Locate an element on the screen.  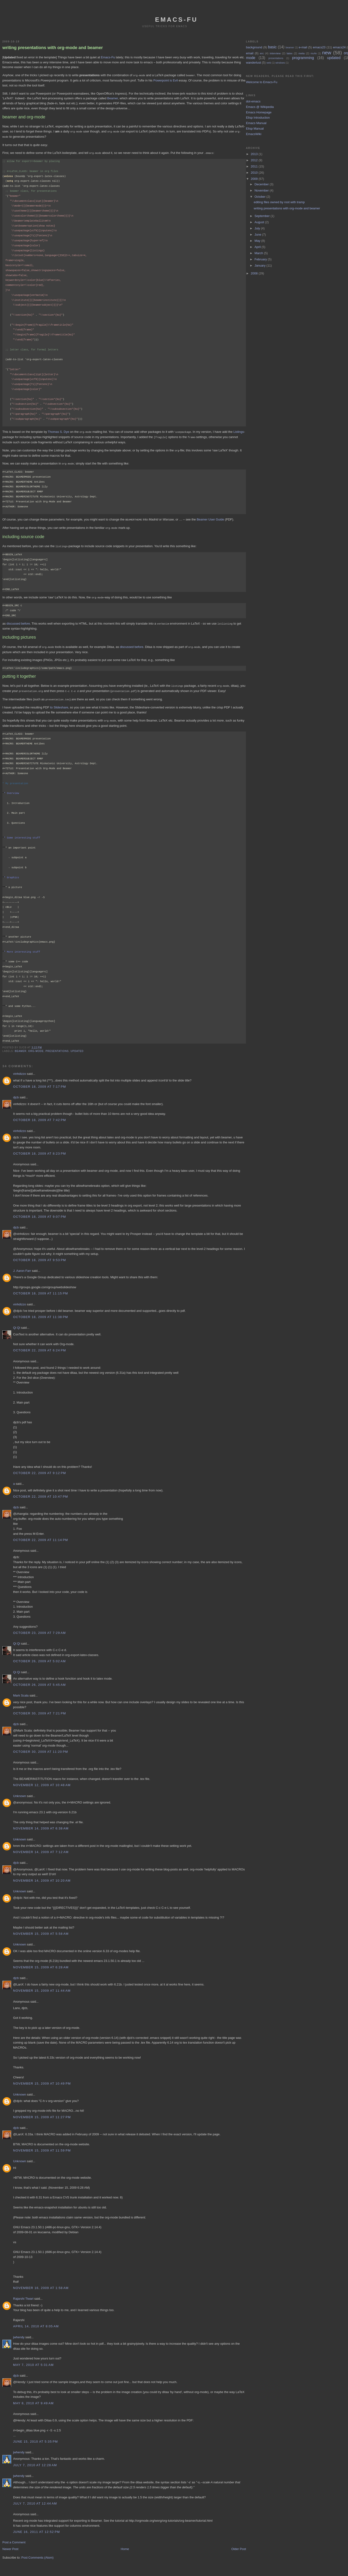
November 15, 2009 at 11:27 PM is located at coordinates (42, 2113).